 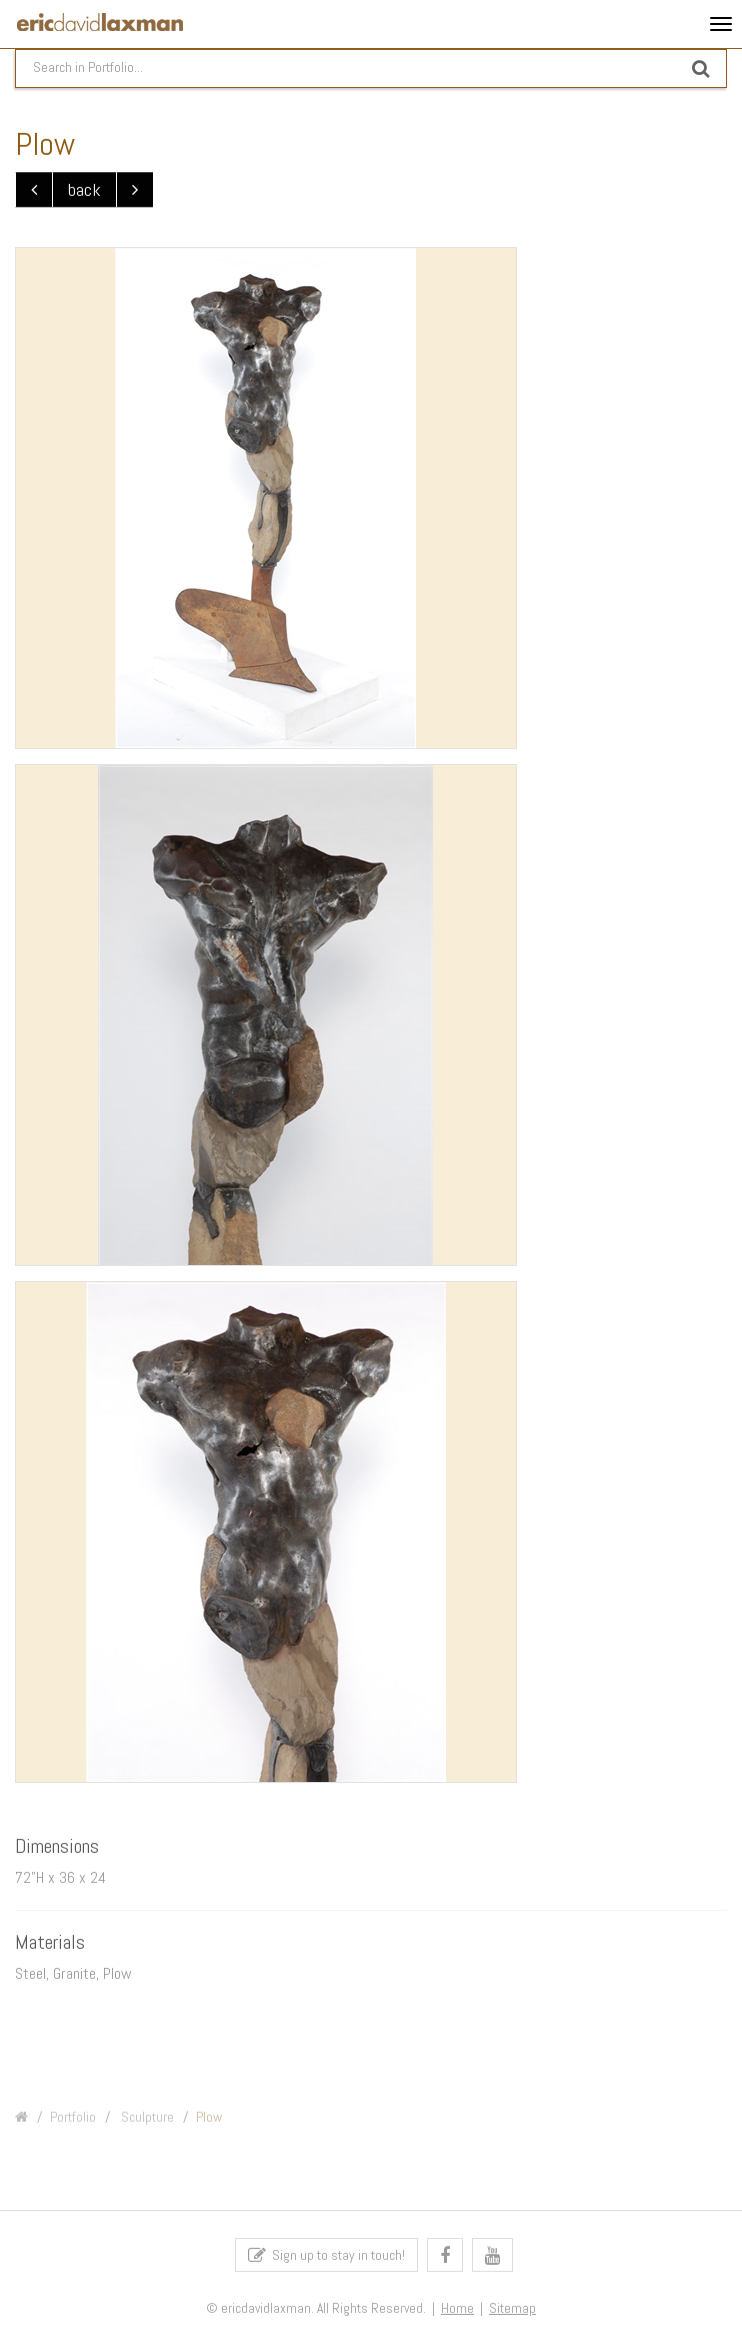 I want to click on Sitemap, so click(x=512, y=2313).